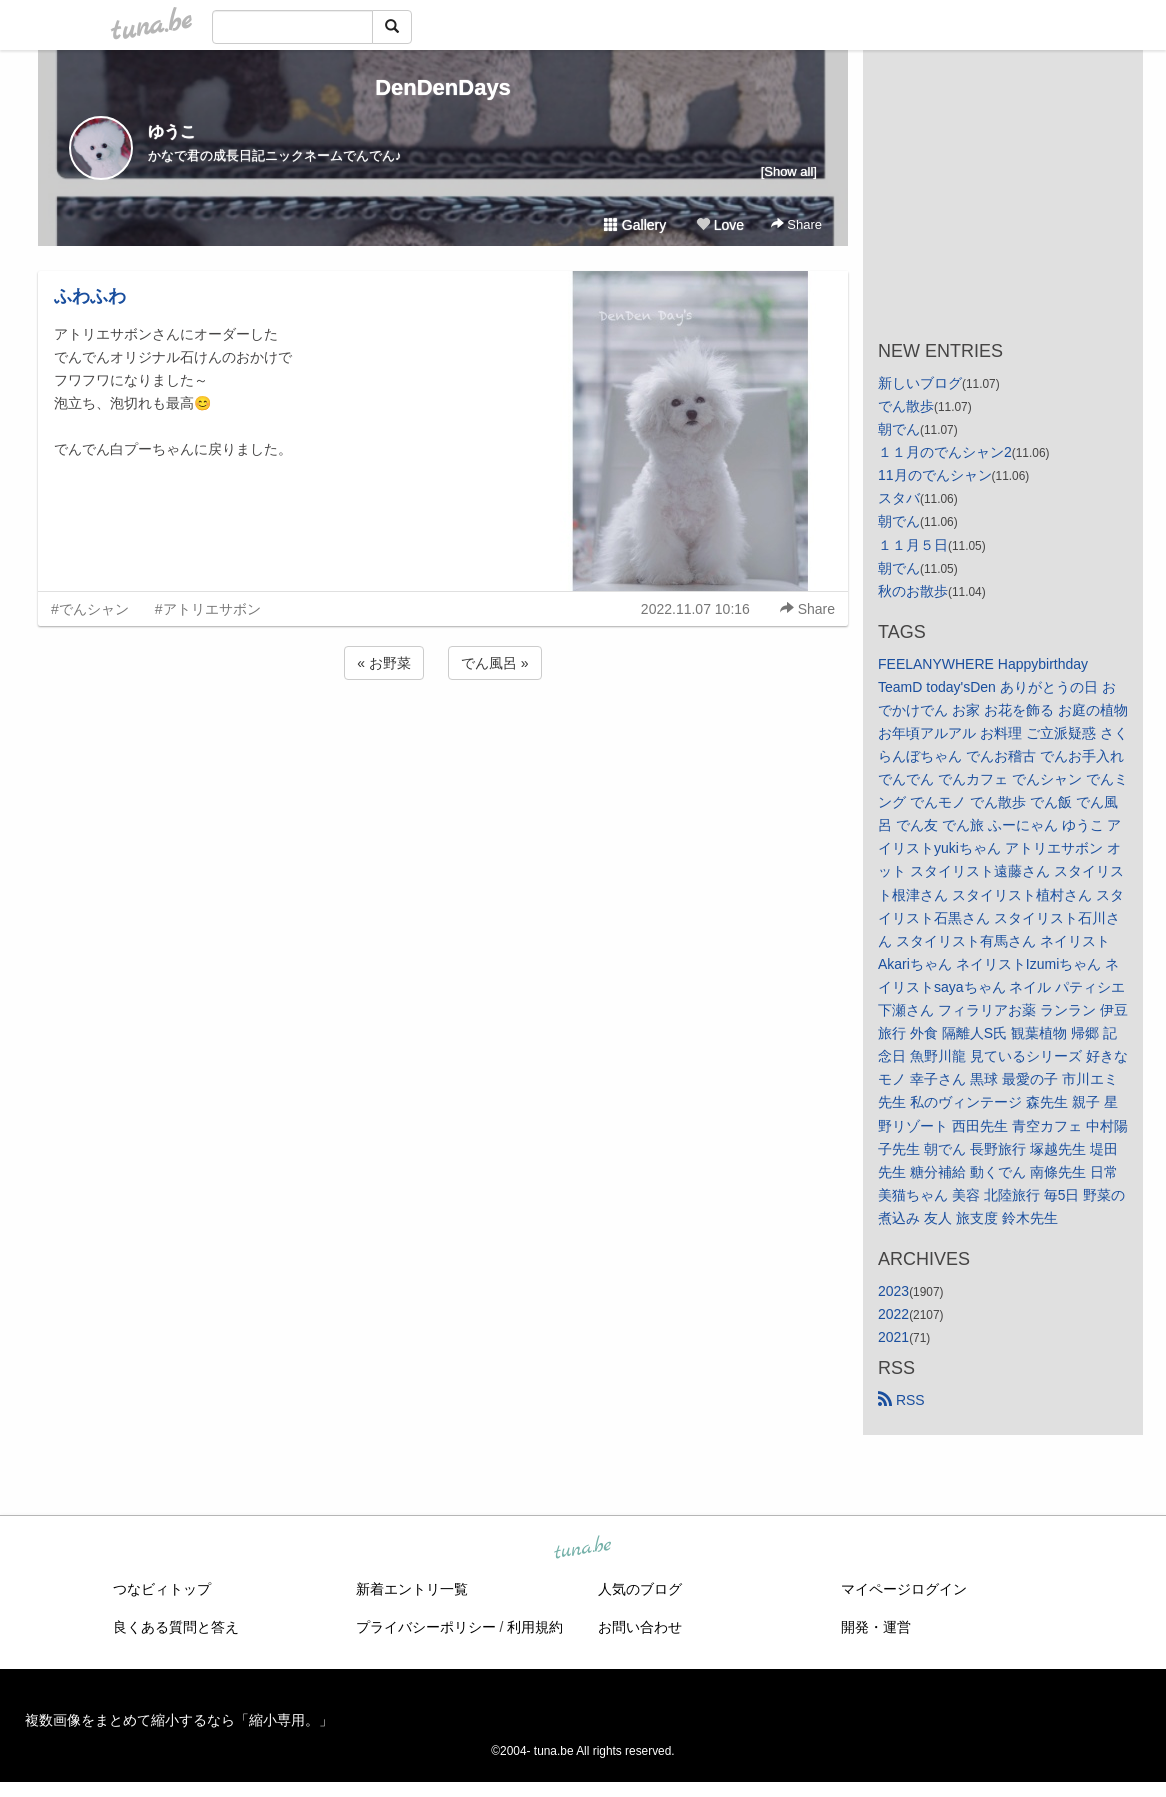 This screenshot has height=1797, width=1166. I want to click on « お野菜, so click(384, 663).